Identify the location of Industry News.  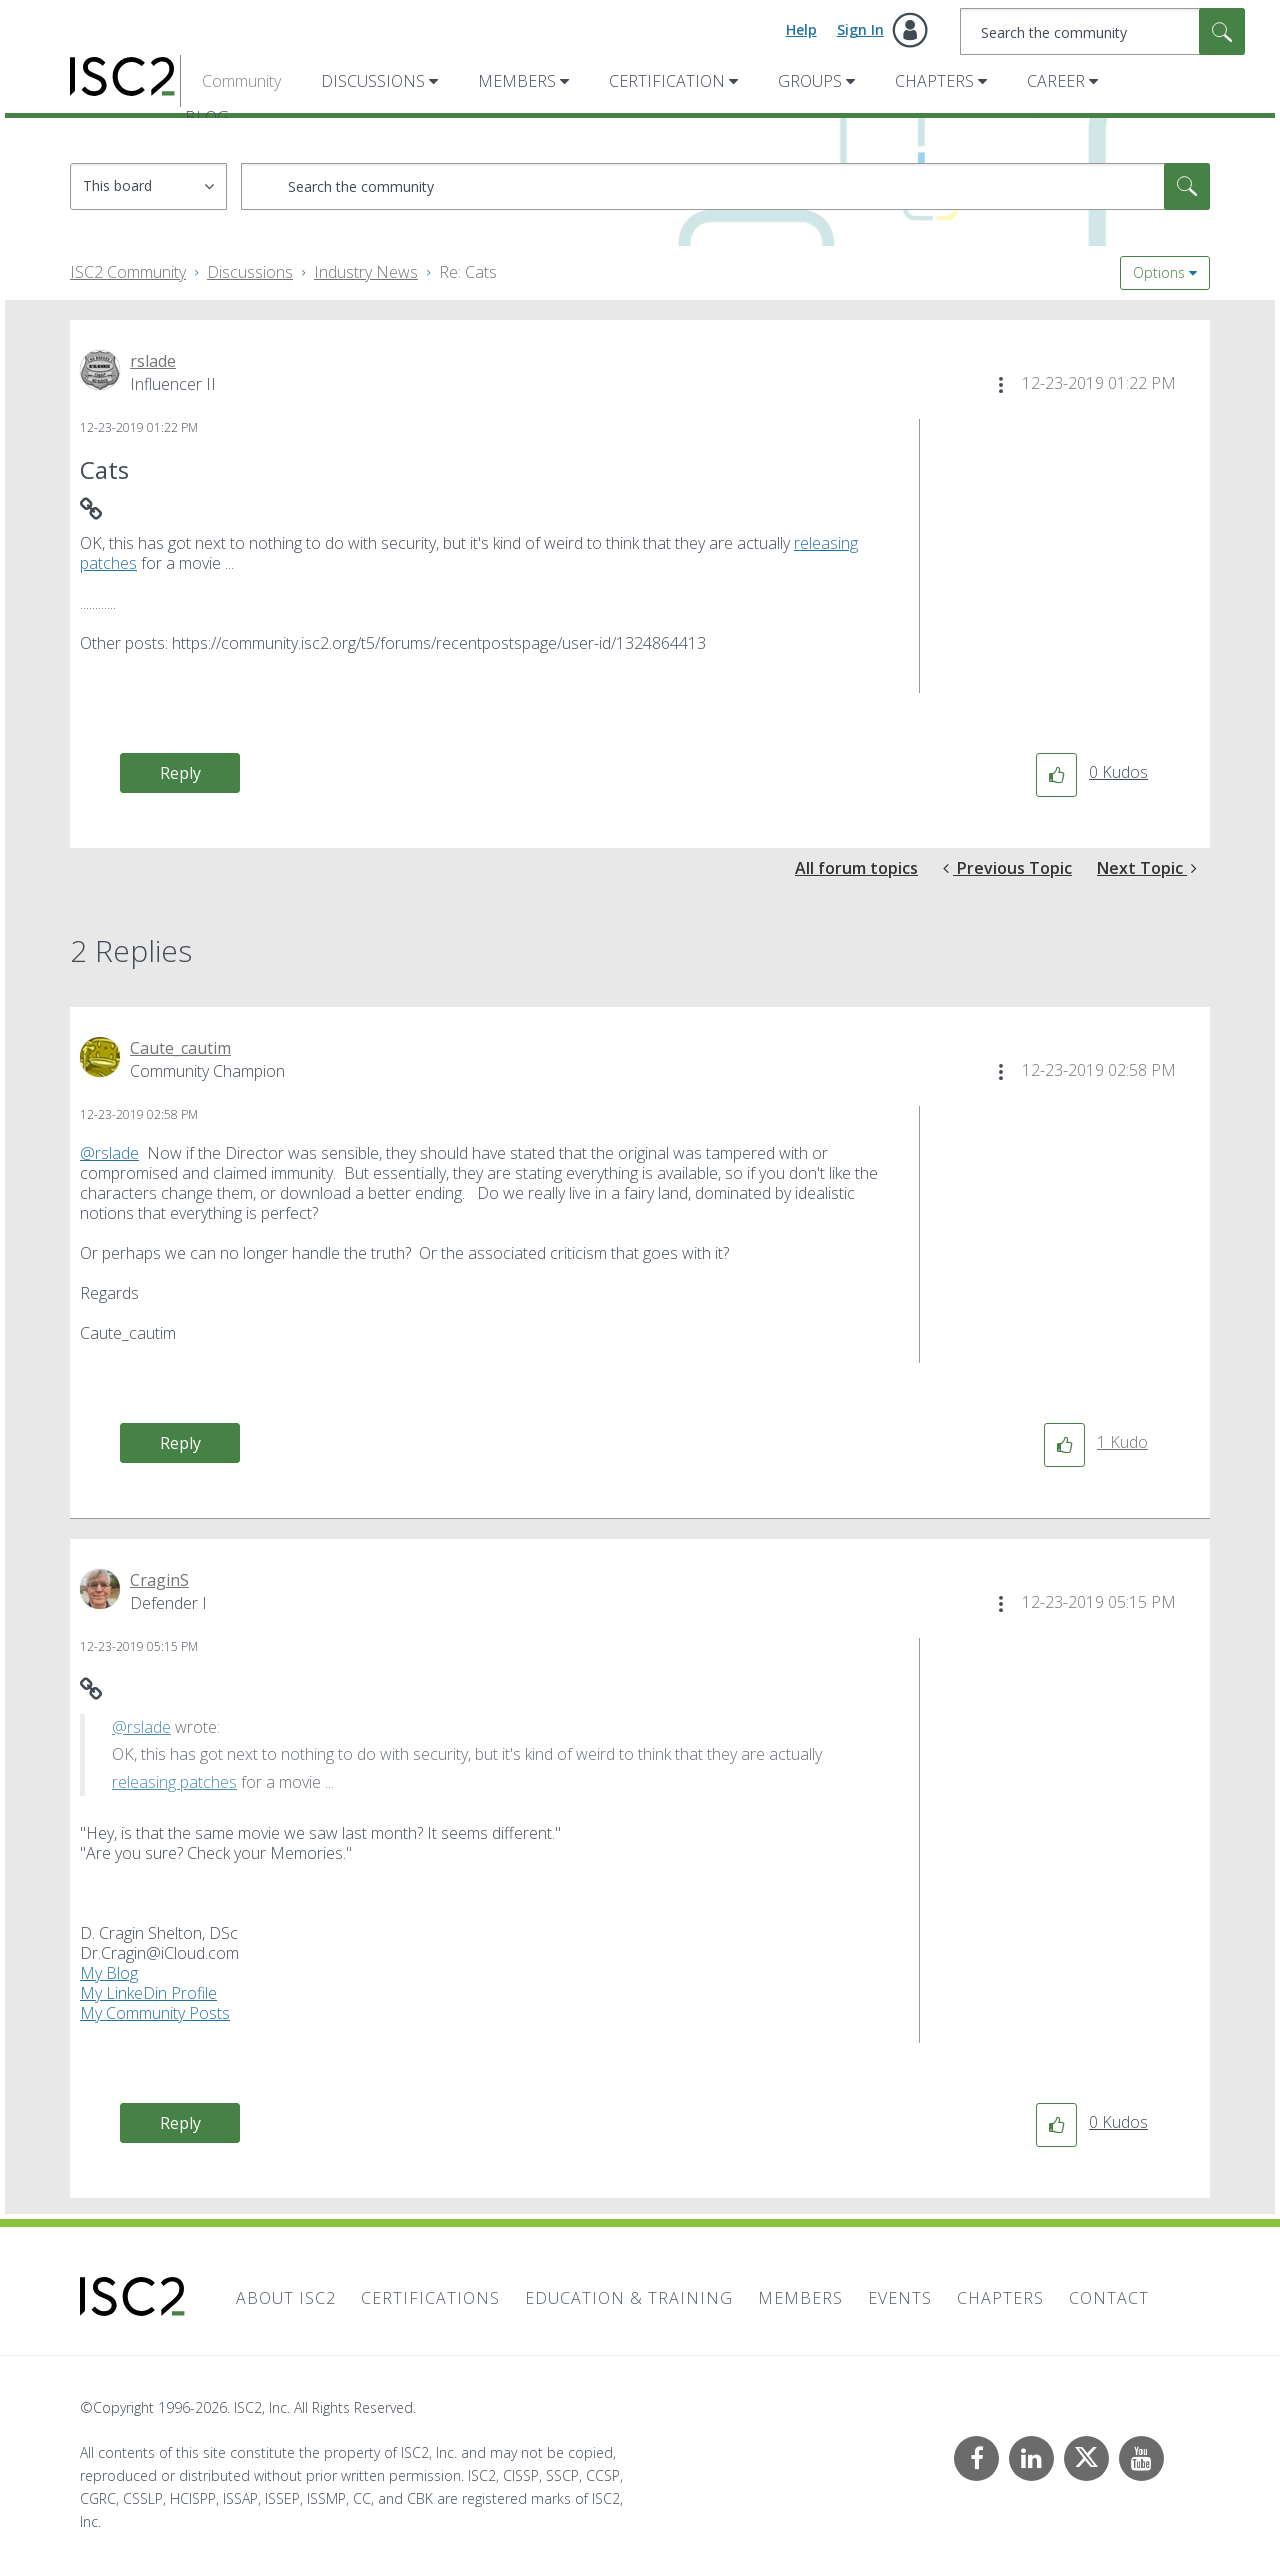
(366, 272).